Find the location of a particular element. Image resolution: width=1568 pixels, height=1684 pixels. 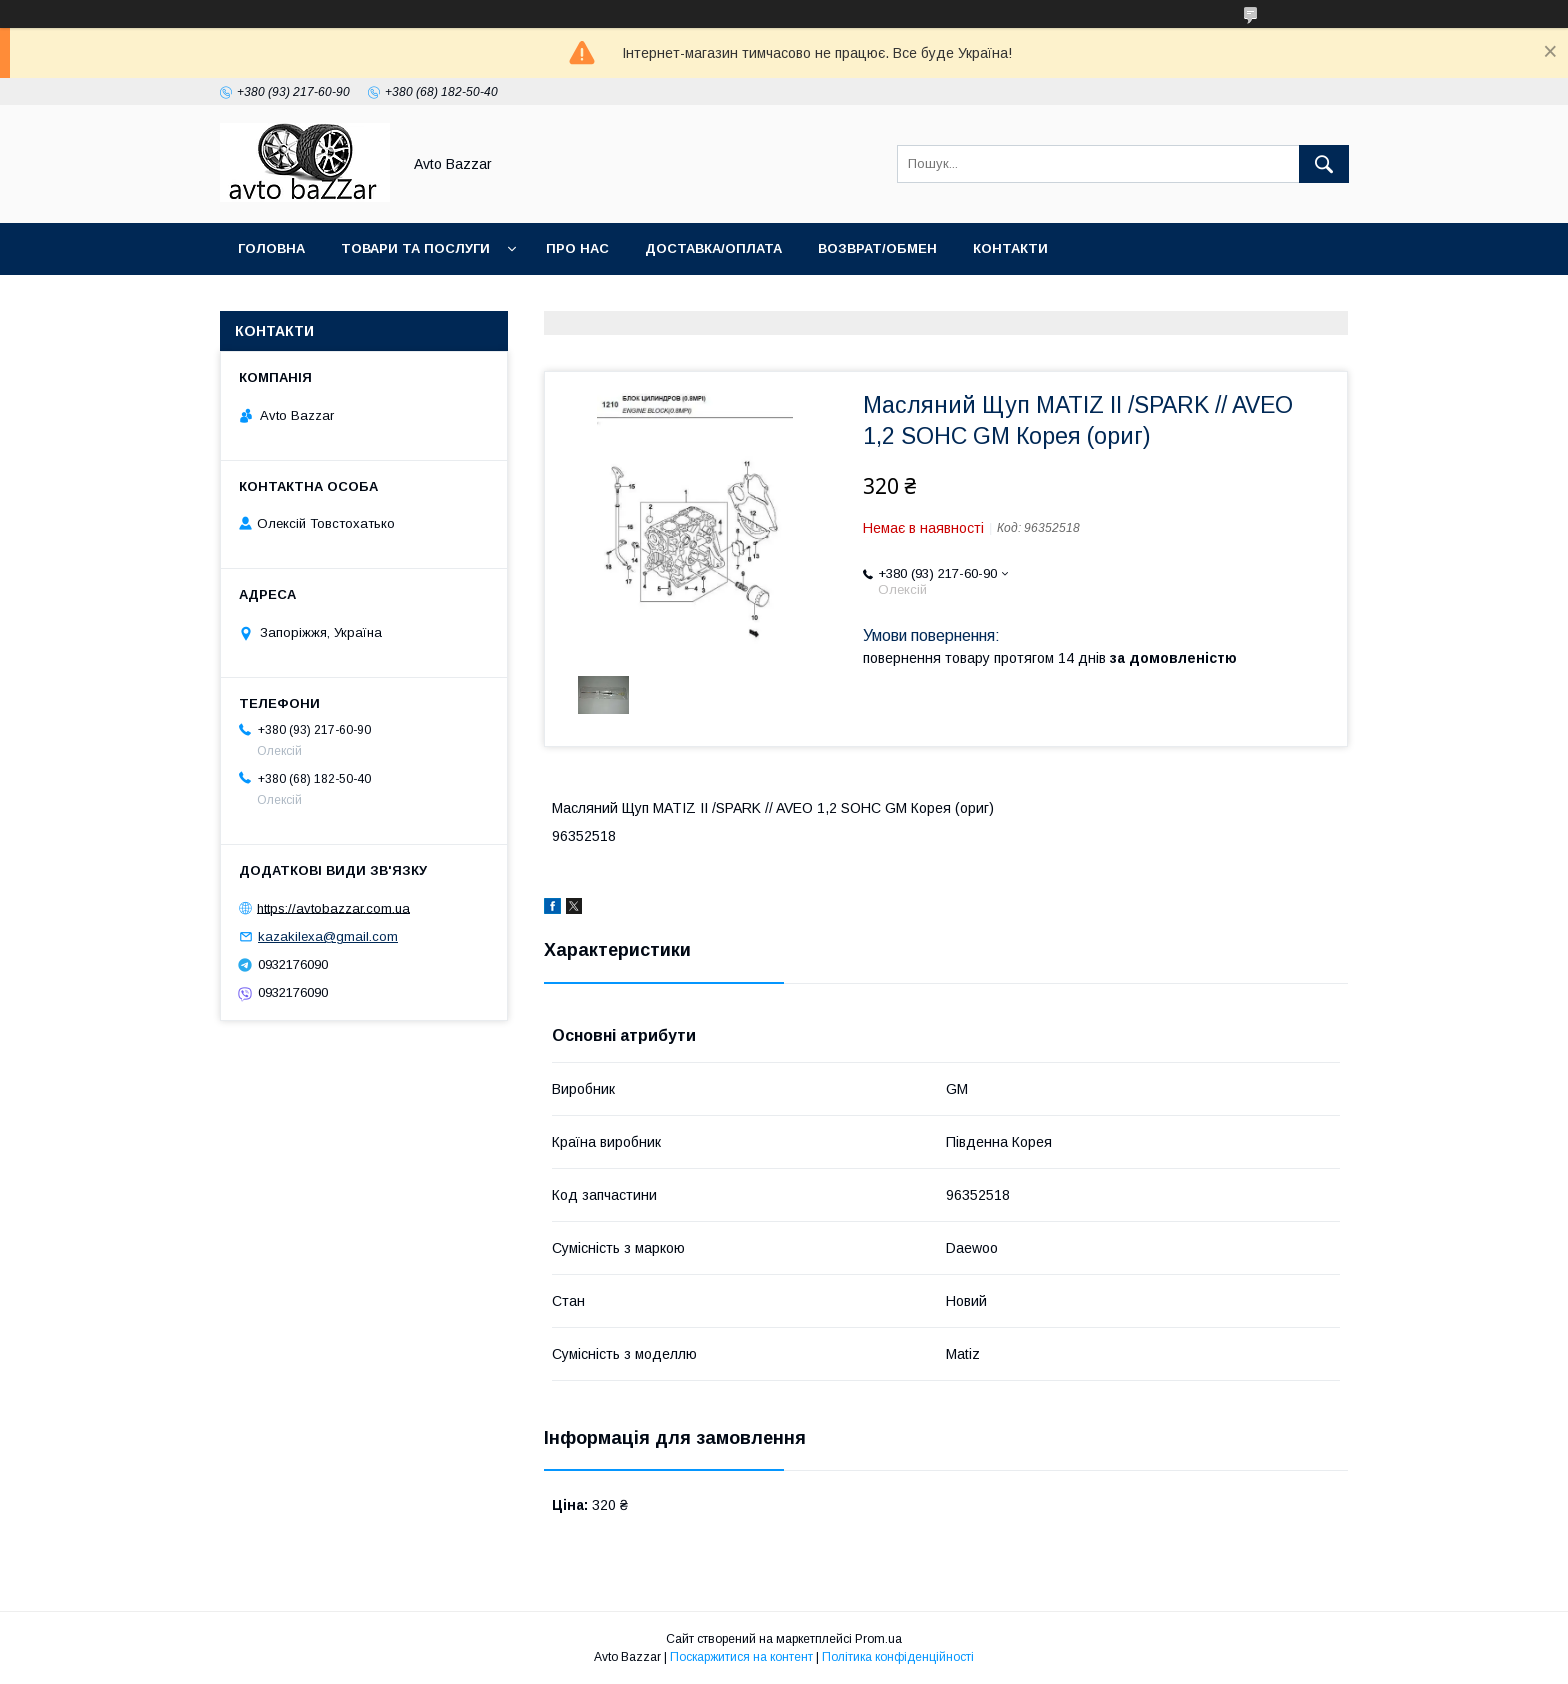

Товари та послуги is located at coordinates (415, 248).